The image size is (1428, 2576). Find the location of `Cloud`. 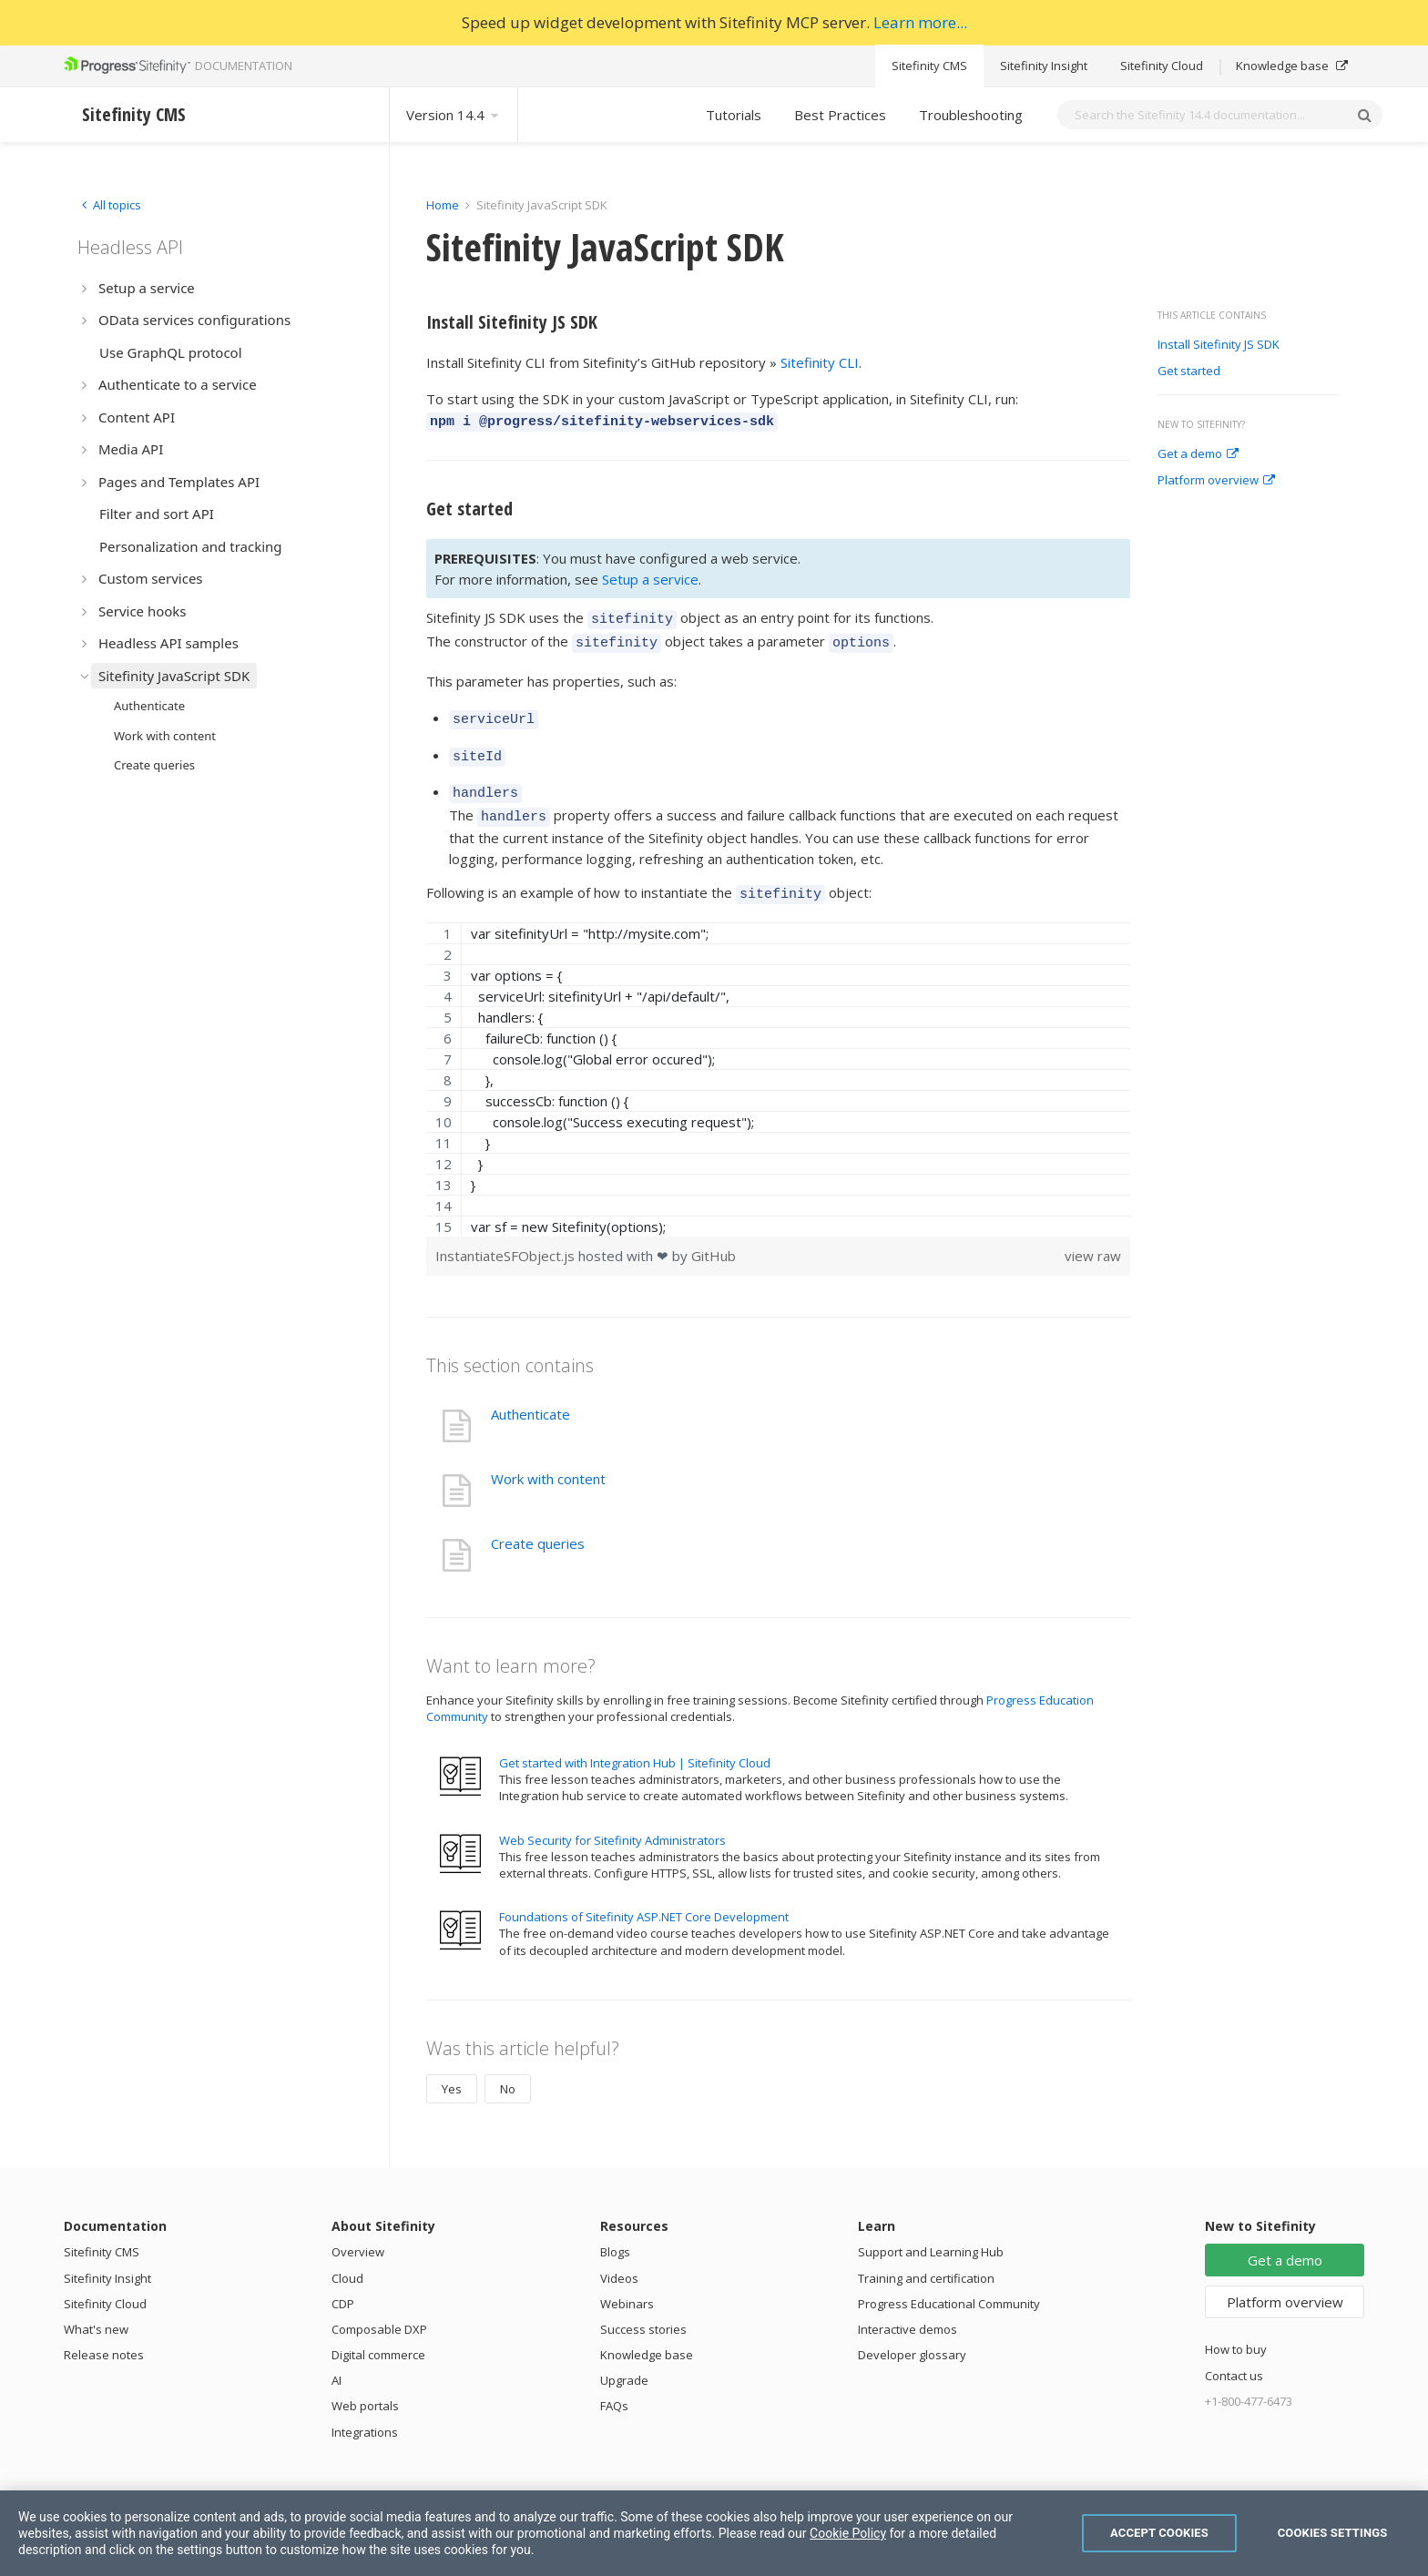

Cloud is located at coordinates (347, 2256).